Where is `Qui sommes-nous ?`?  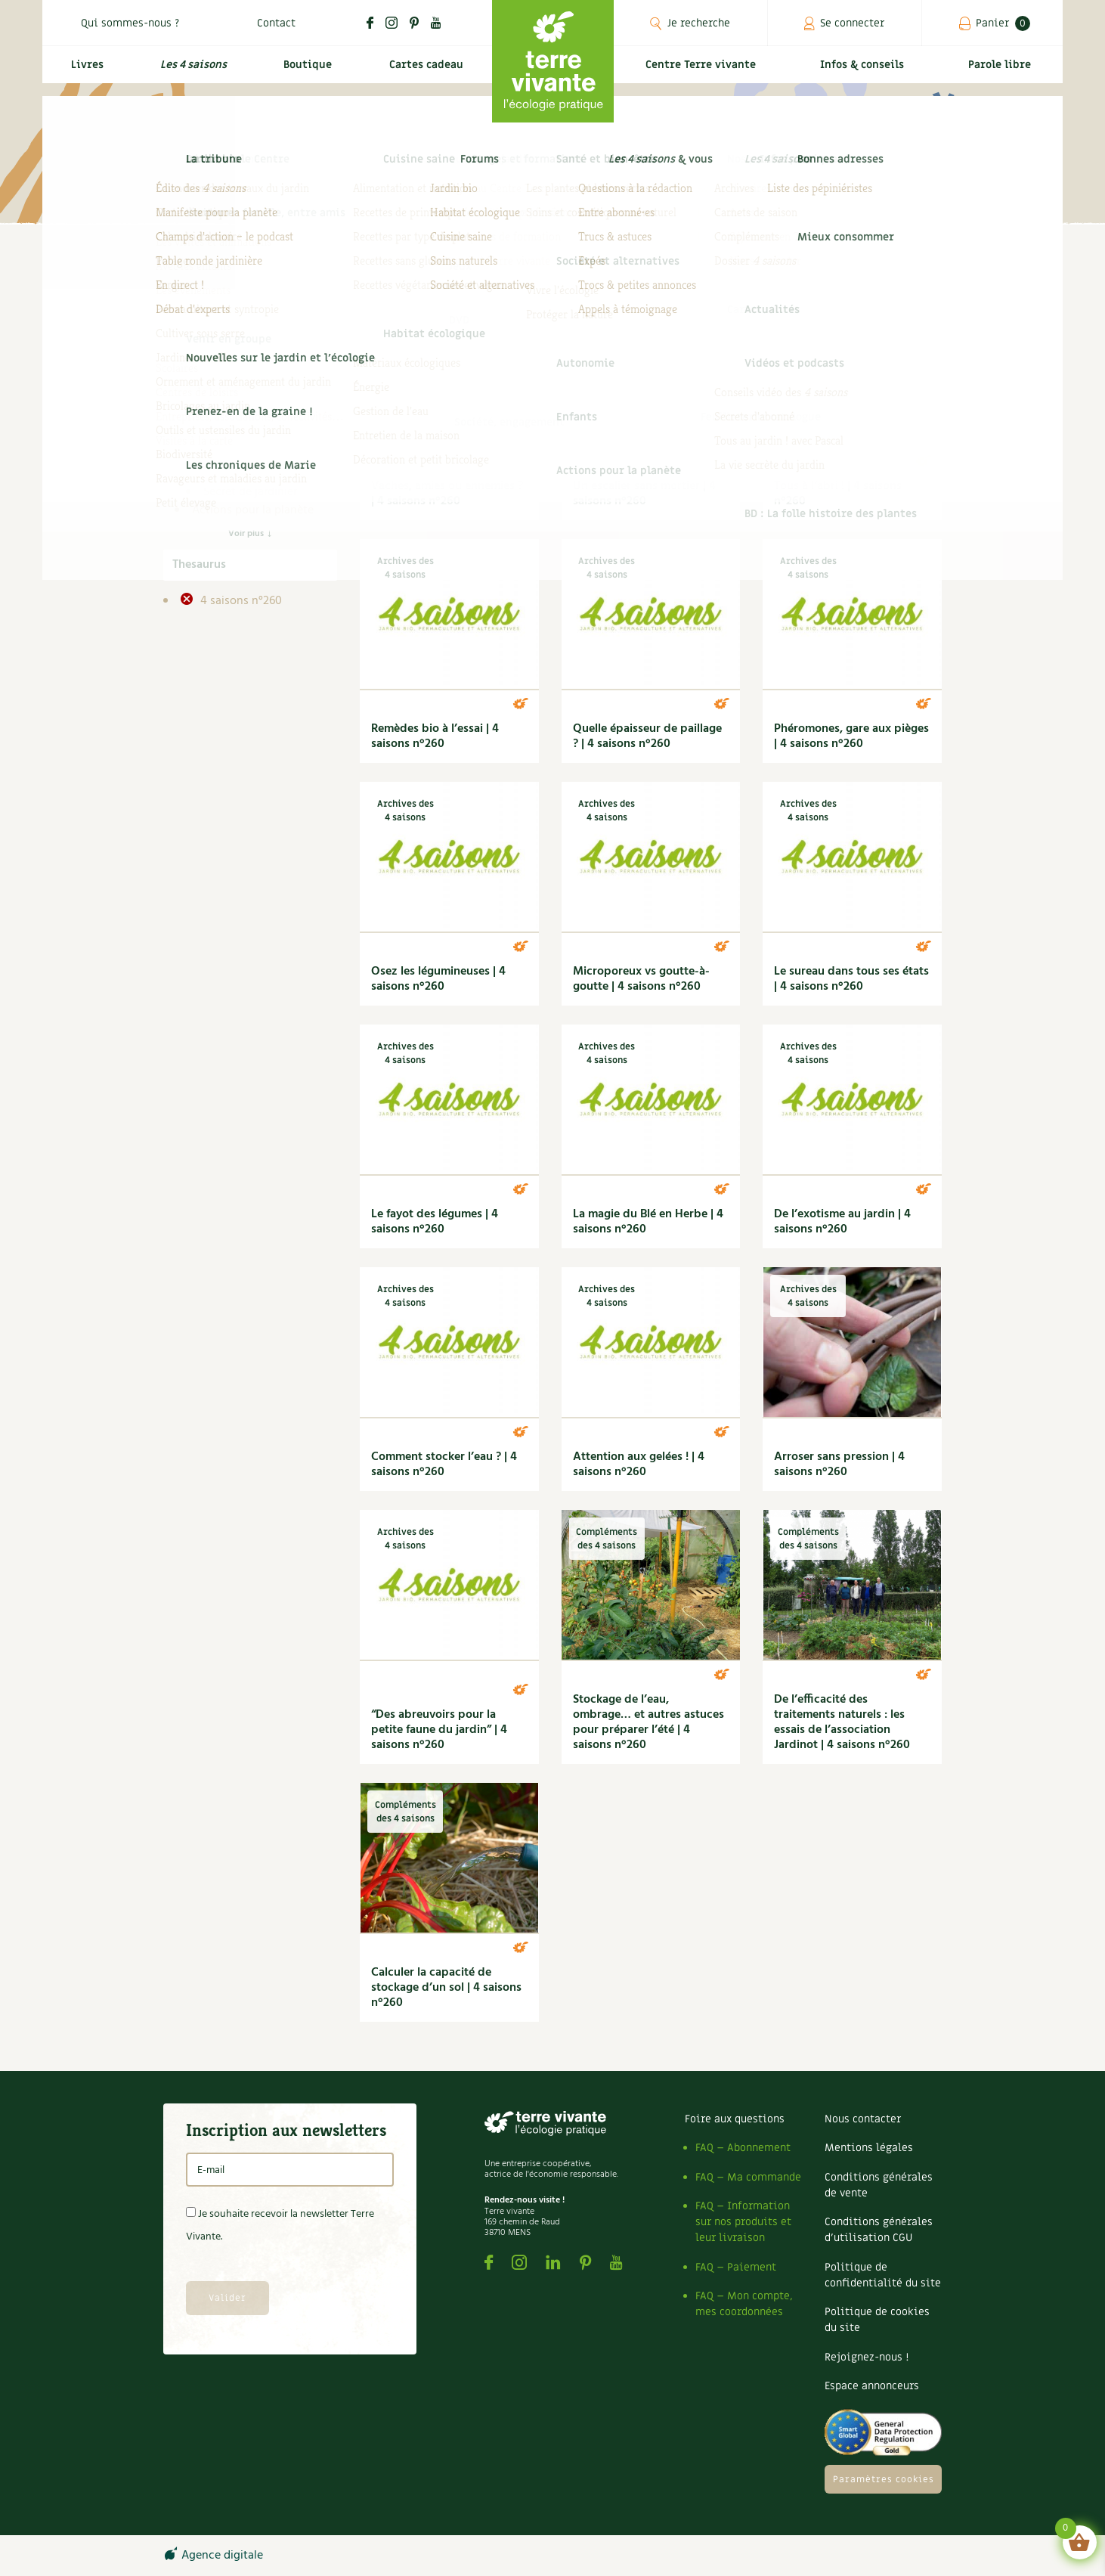 Qui sommes-nous ? is located at coordinates (130, 23).